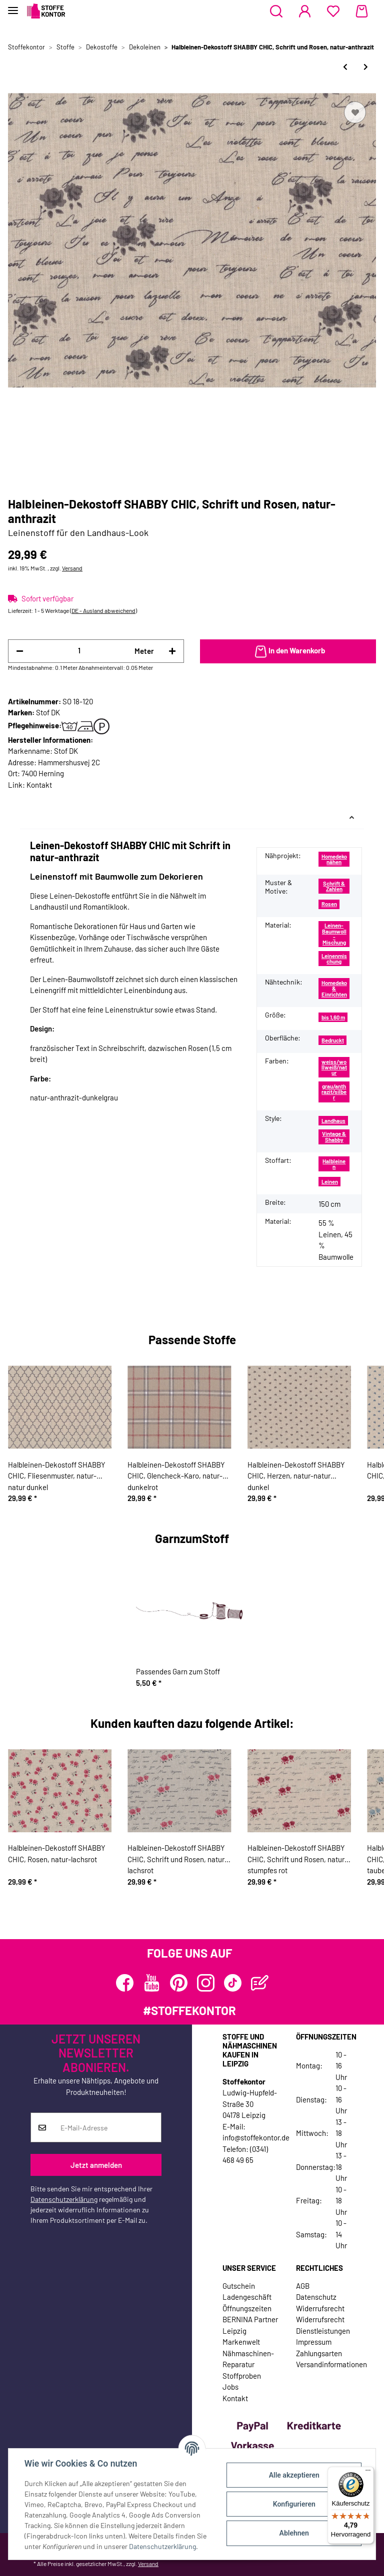  Describe the element at coordinates (179, 1983) in the screenshot. I see `[Besuchen Sie uns auch auf Pinterest]` at that location.